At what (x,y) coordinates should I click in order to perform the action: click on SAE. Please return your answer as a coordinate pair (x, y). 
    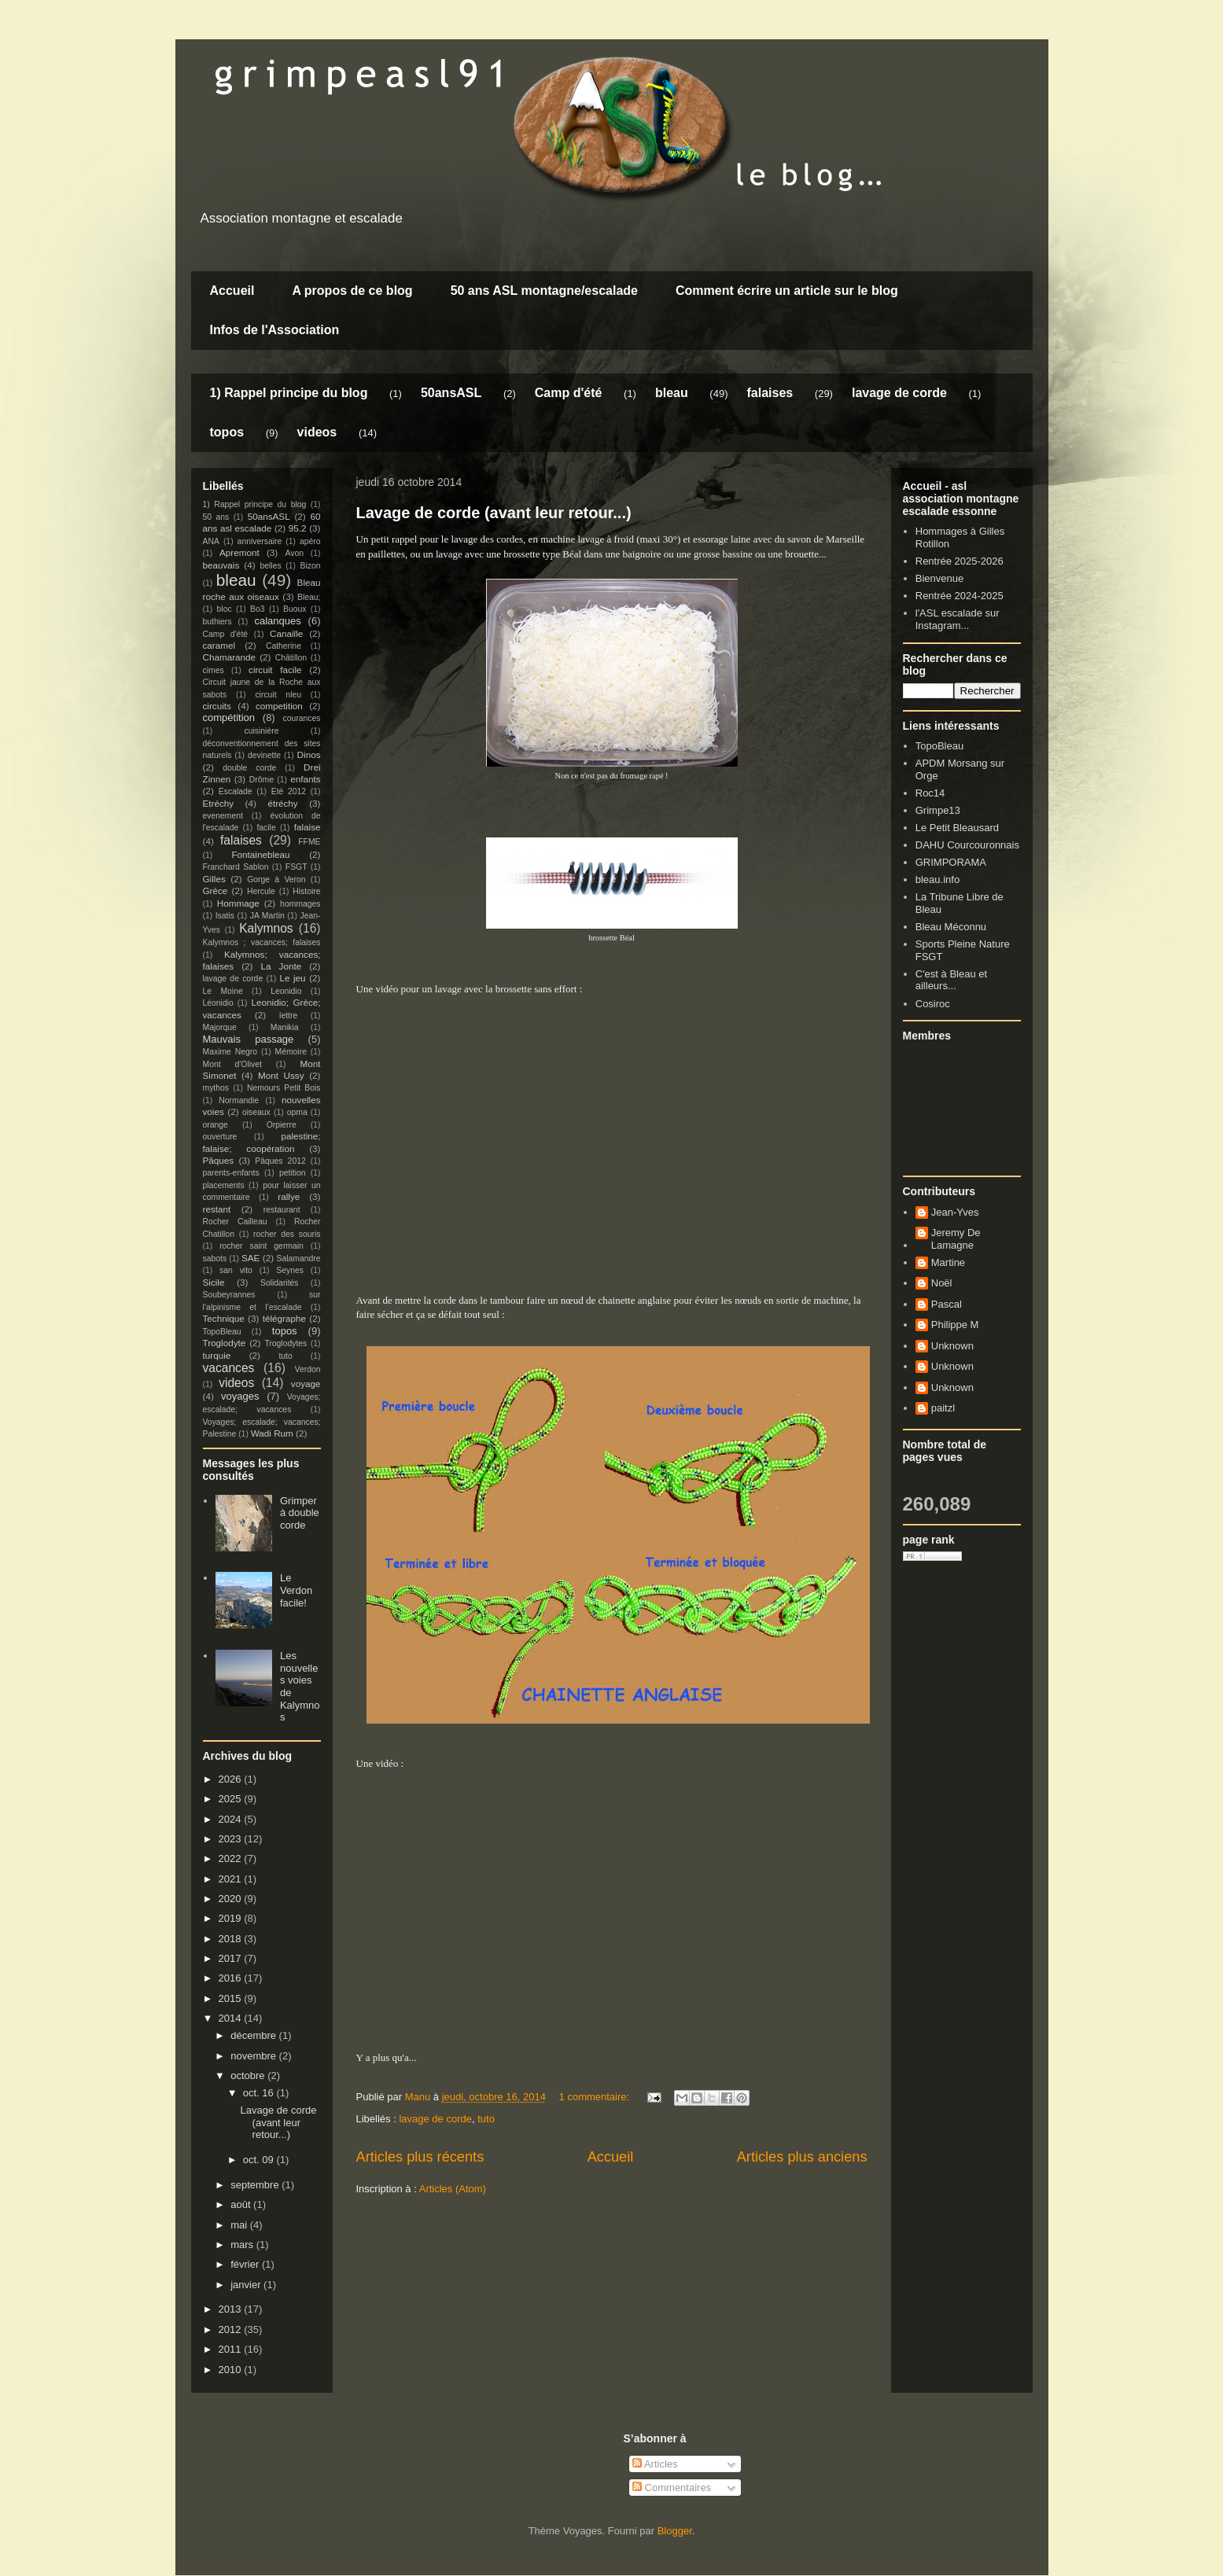
    Looking at the image, I should click on (250, 1258).